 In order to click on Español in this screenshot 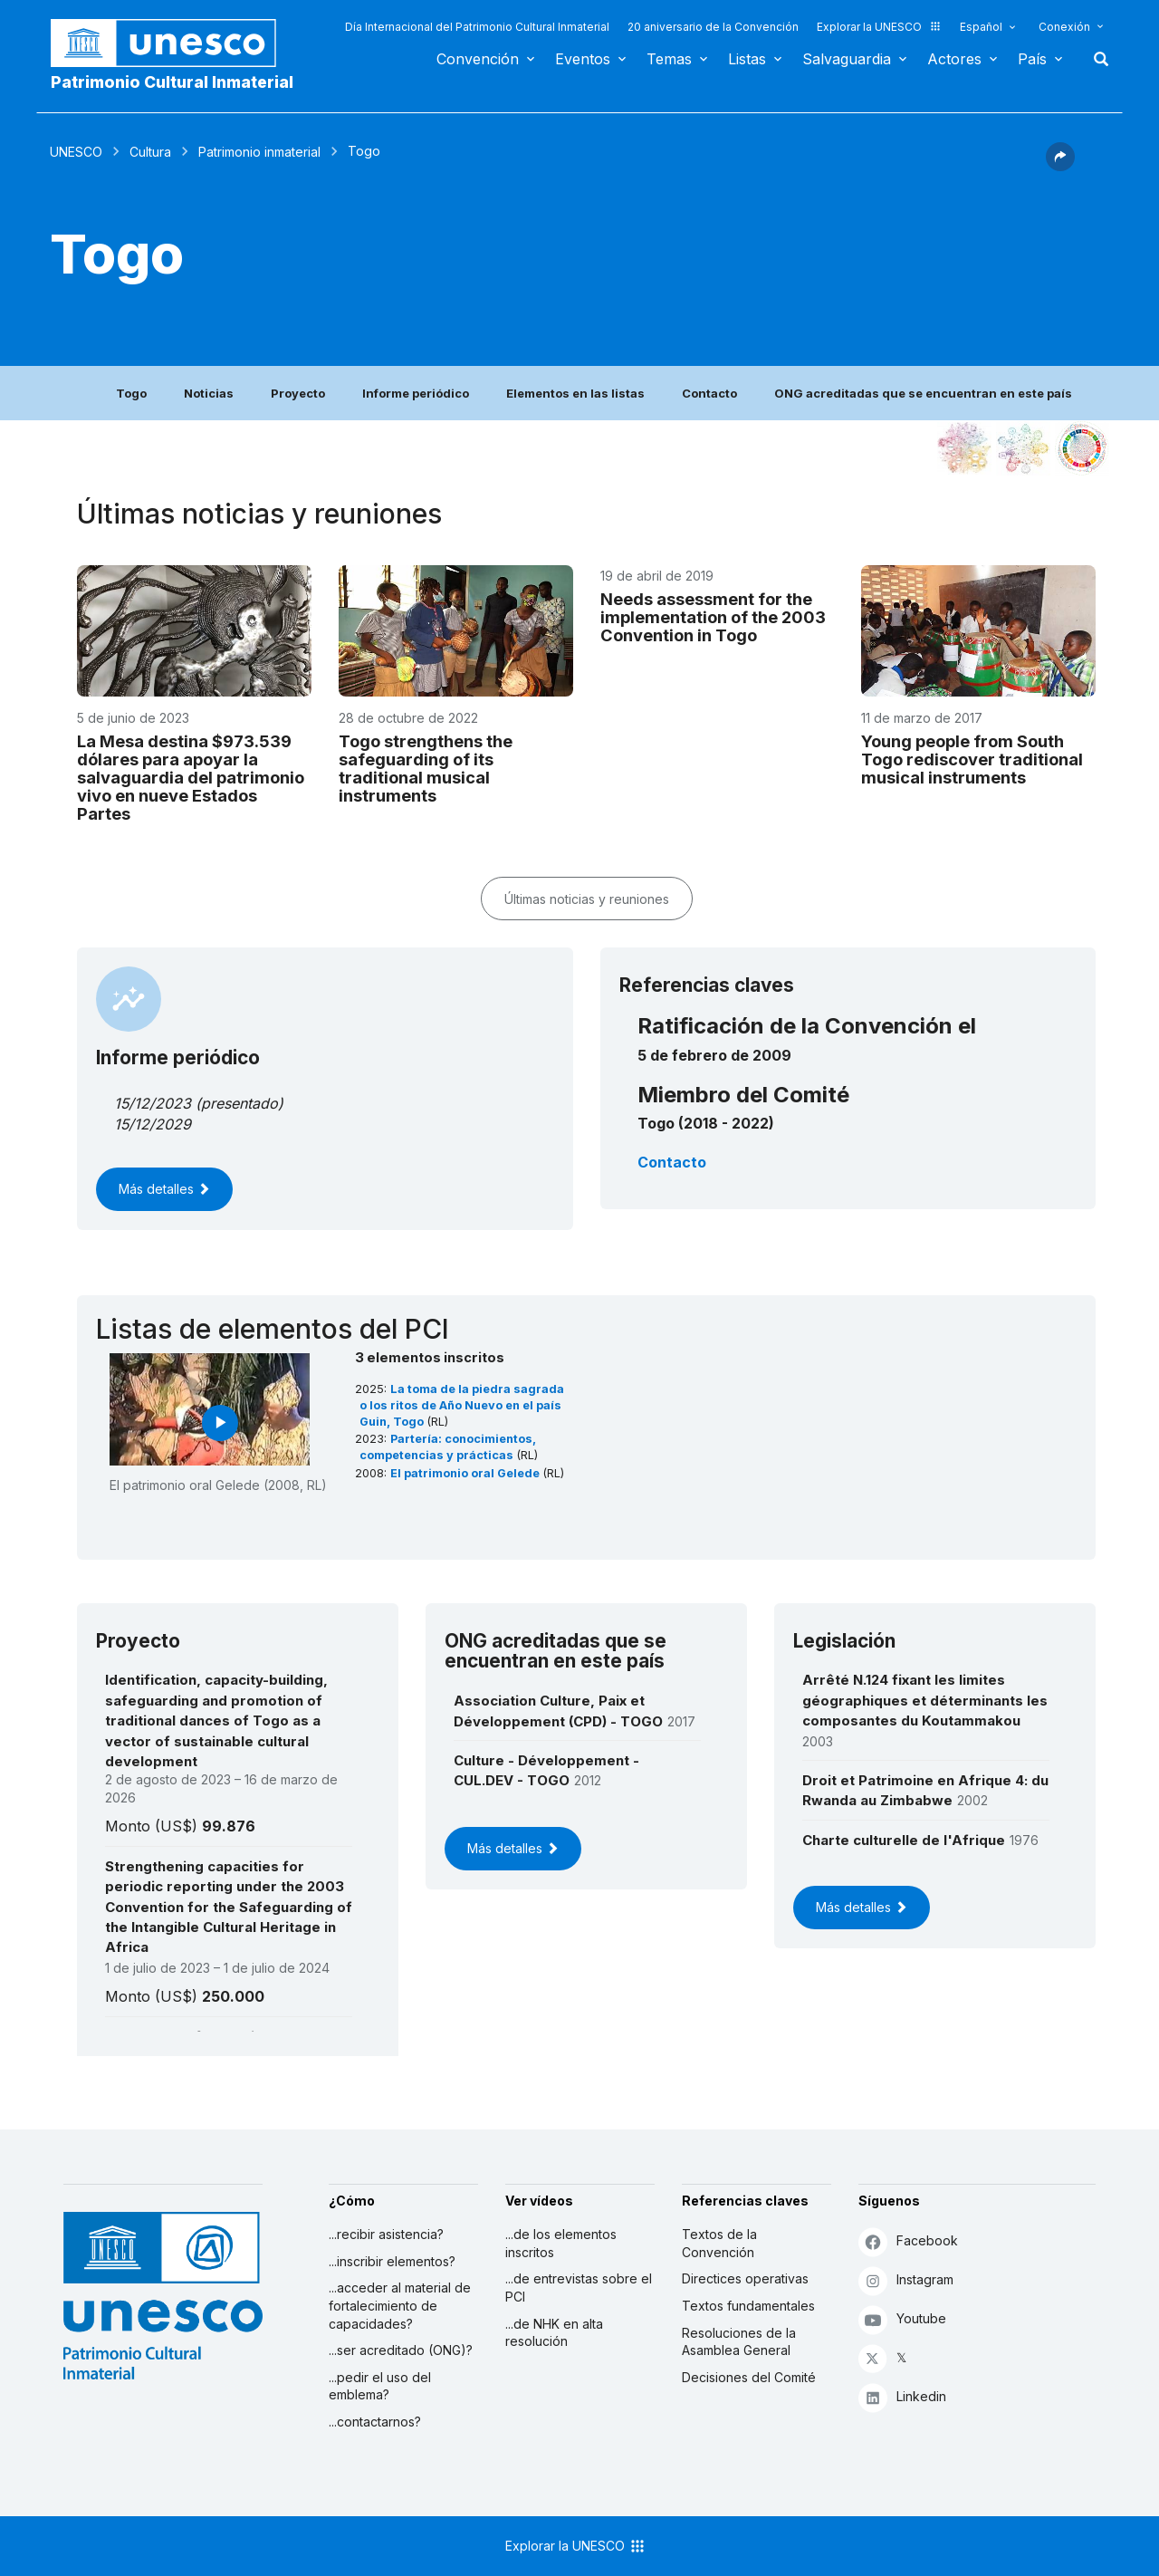, I will do `click(981, 27)`.